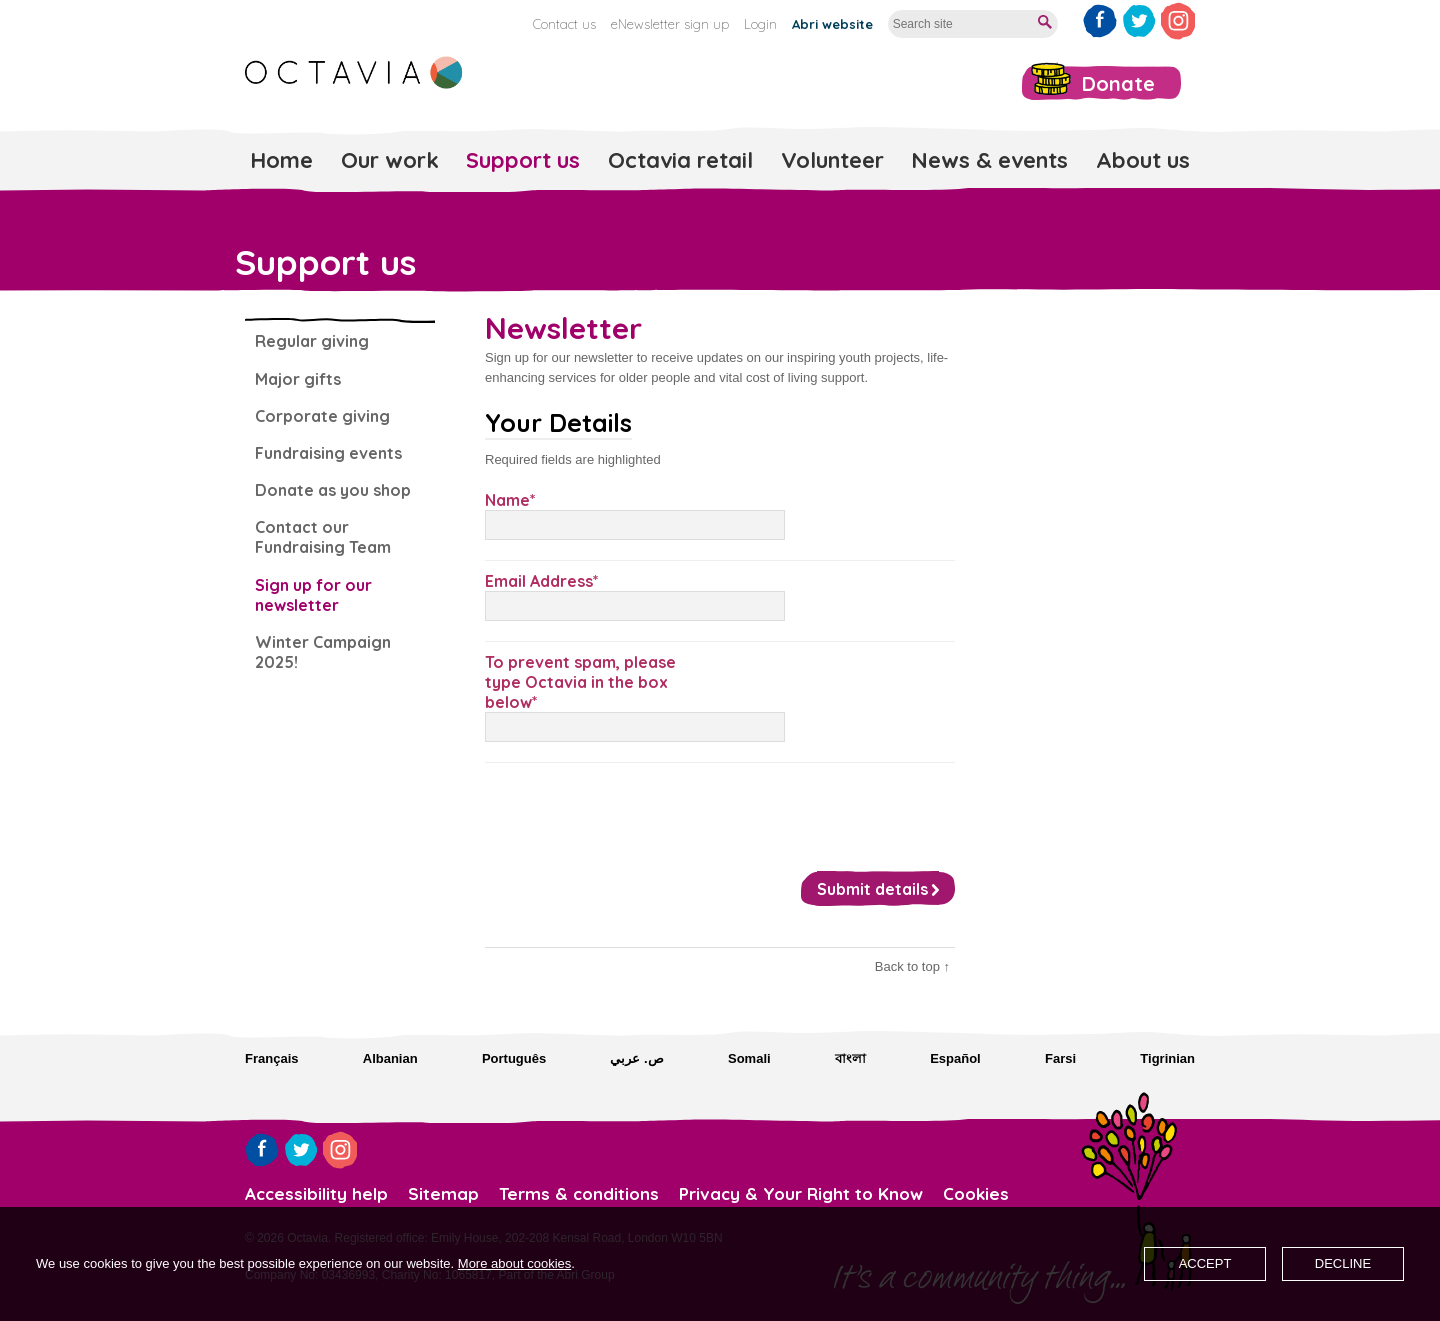 Image resolution: width=1440 pixels, height=1321 pixels. Describe the element at coordinates (355, 72) in the screenshot. I see `Octavia Foundation` at that location.